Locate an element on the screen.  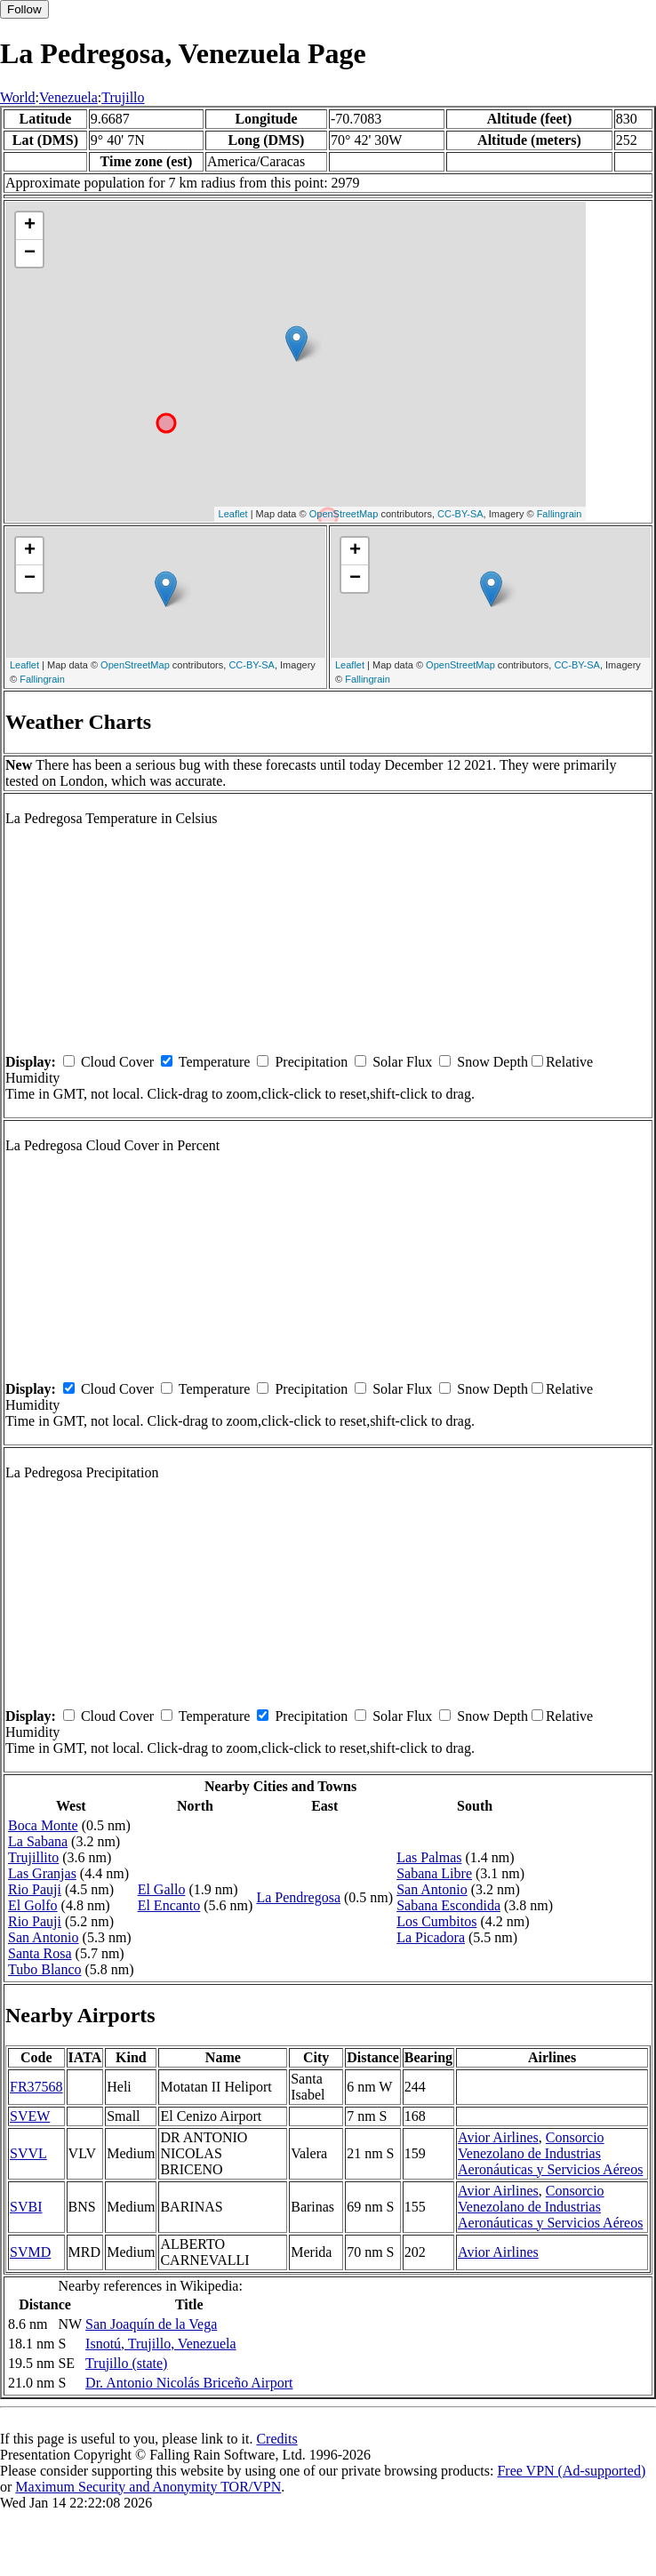
Credits is located at coordinates (276, 2438).